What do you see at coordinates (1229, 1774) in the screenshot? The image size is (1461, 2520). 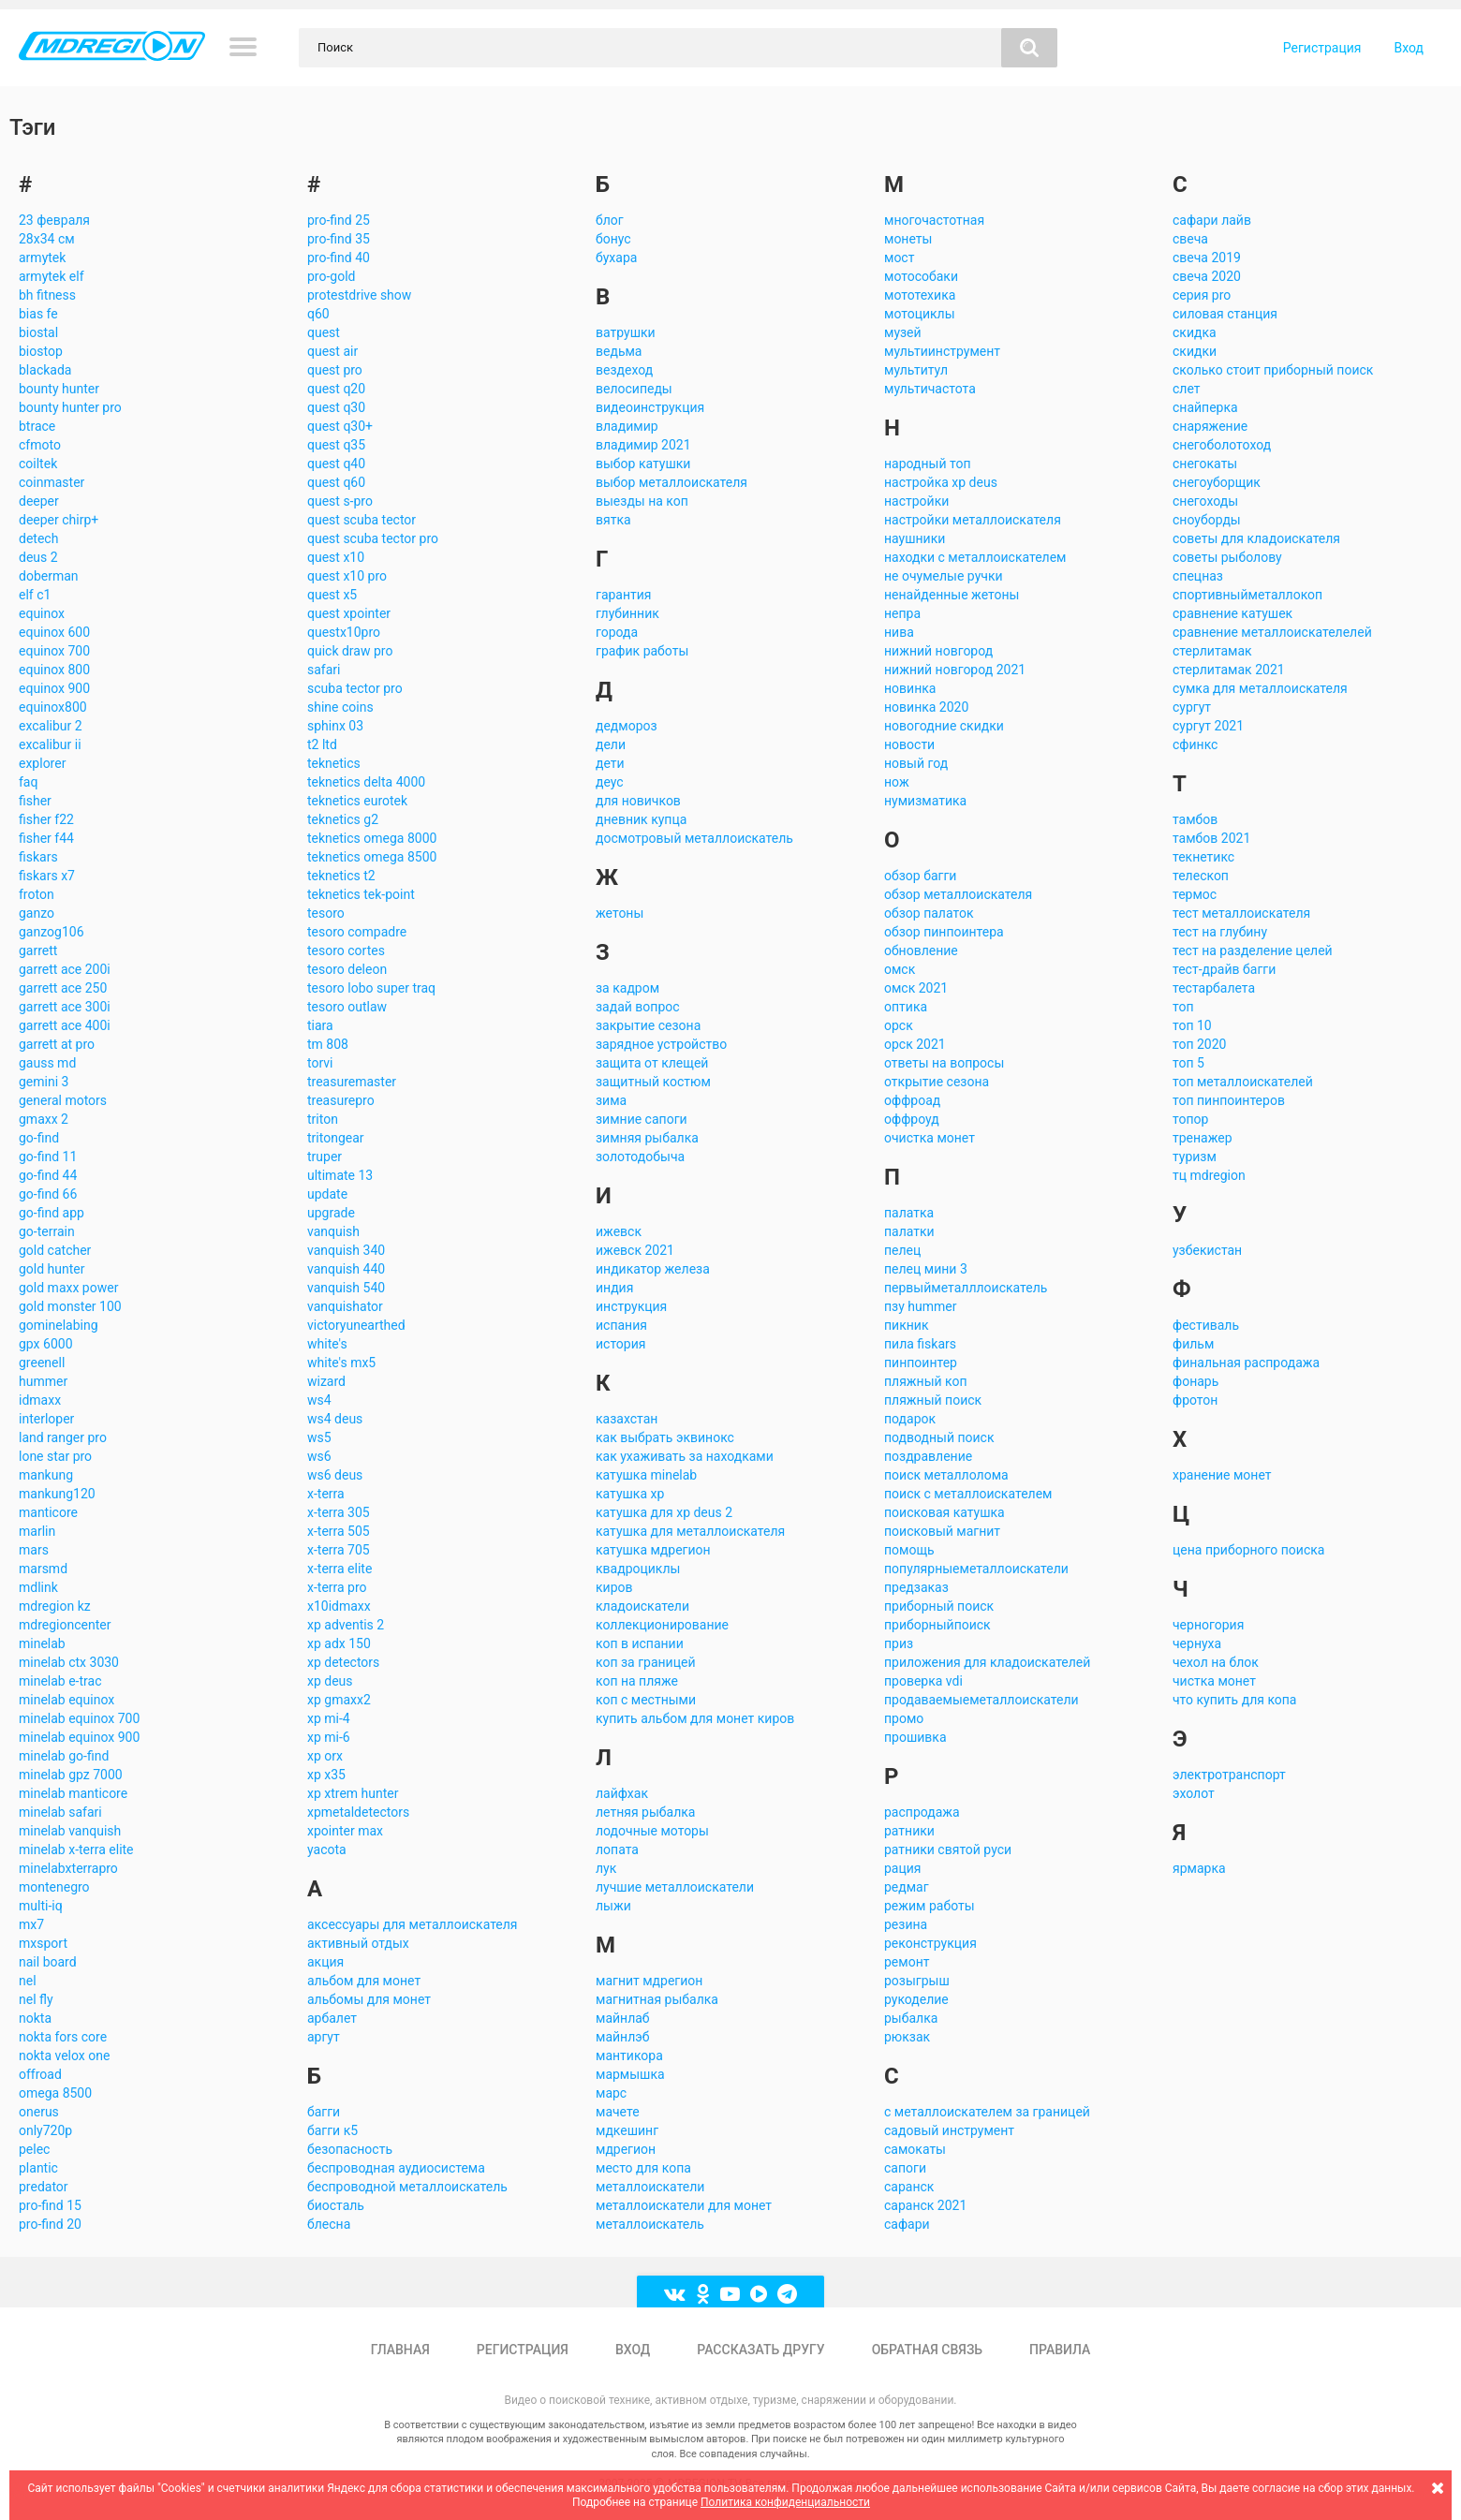 I see `электротранспорт` at bounding box center [1229, 1774].